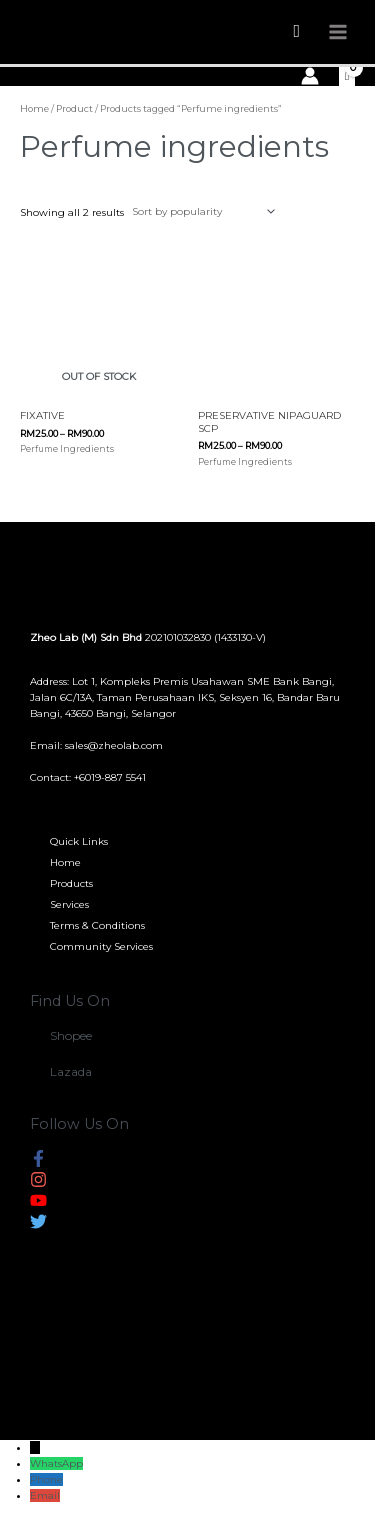  I want to click on [twitter], so click(38, 1225).